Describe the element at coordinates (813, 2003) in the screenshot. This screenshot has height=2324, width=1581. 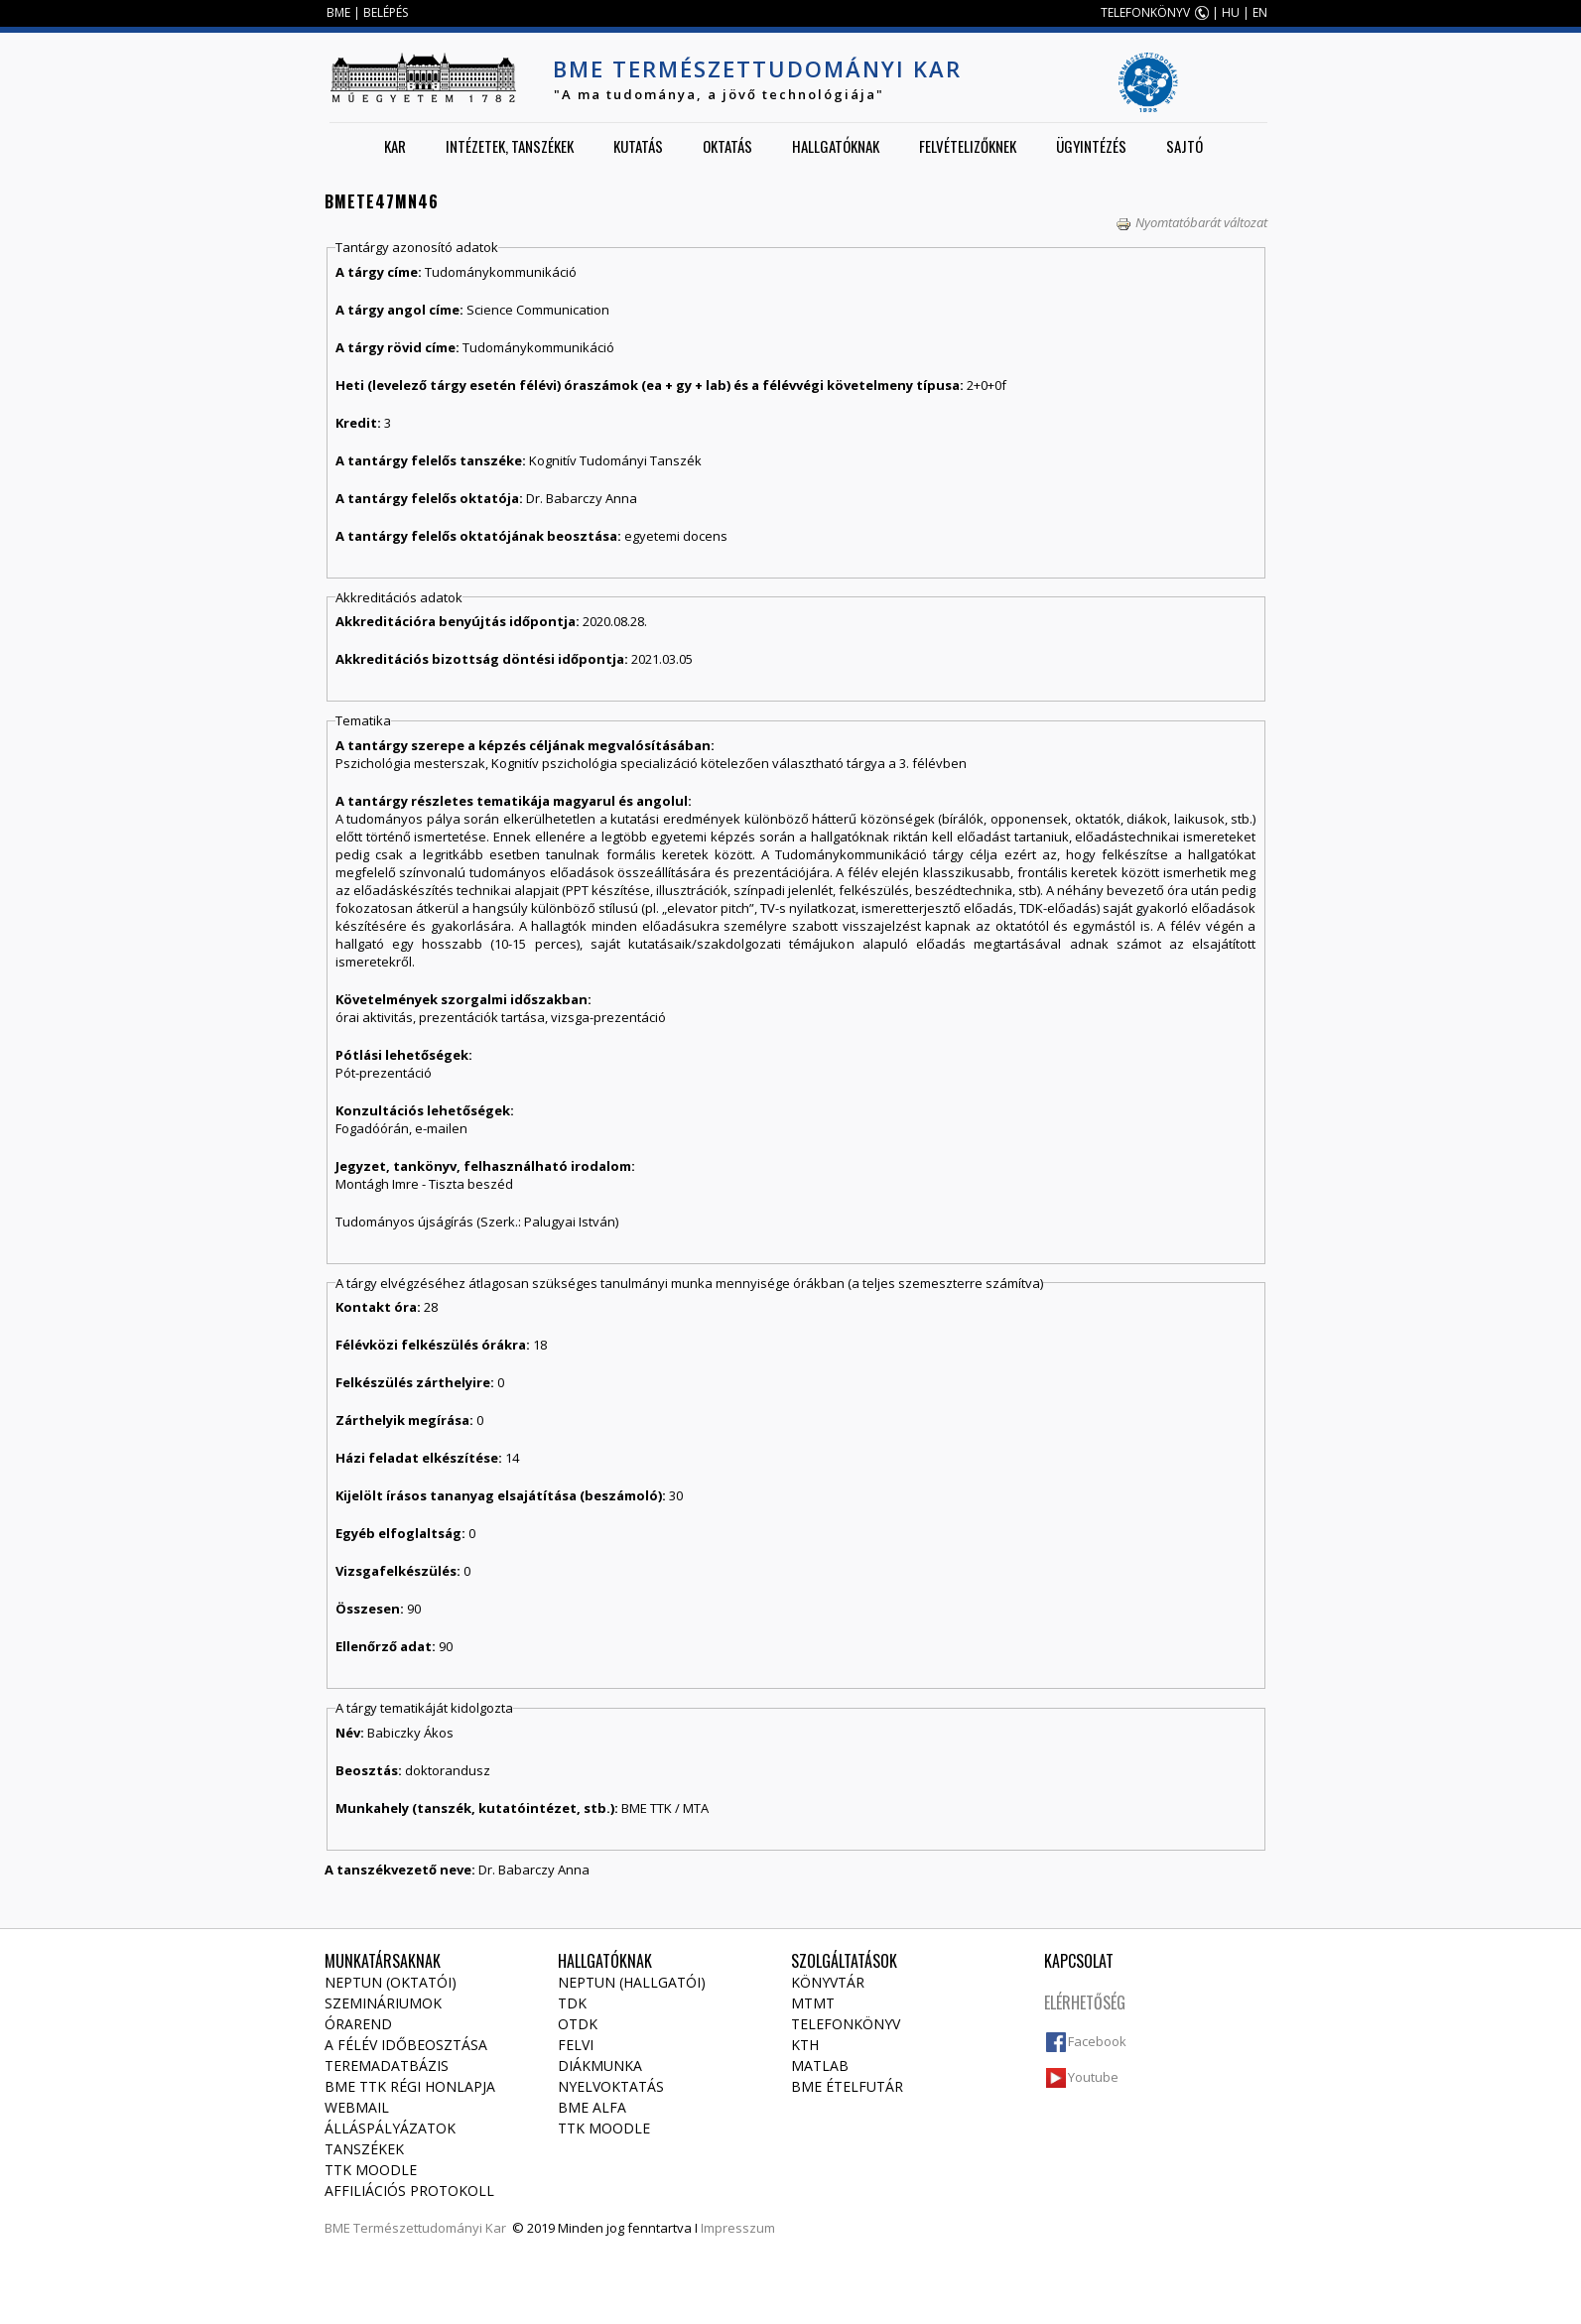
I see `MTMT` at that location.